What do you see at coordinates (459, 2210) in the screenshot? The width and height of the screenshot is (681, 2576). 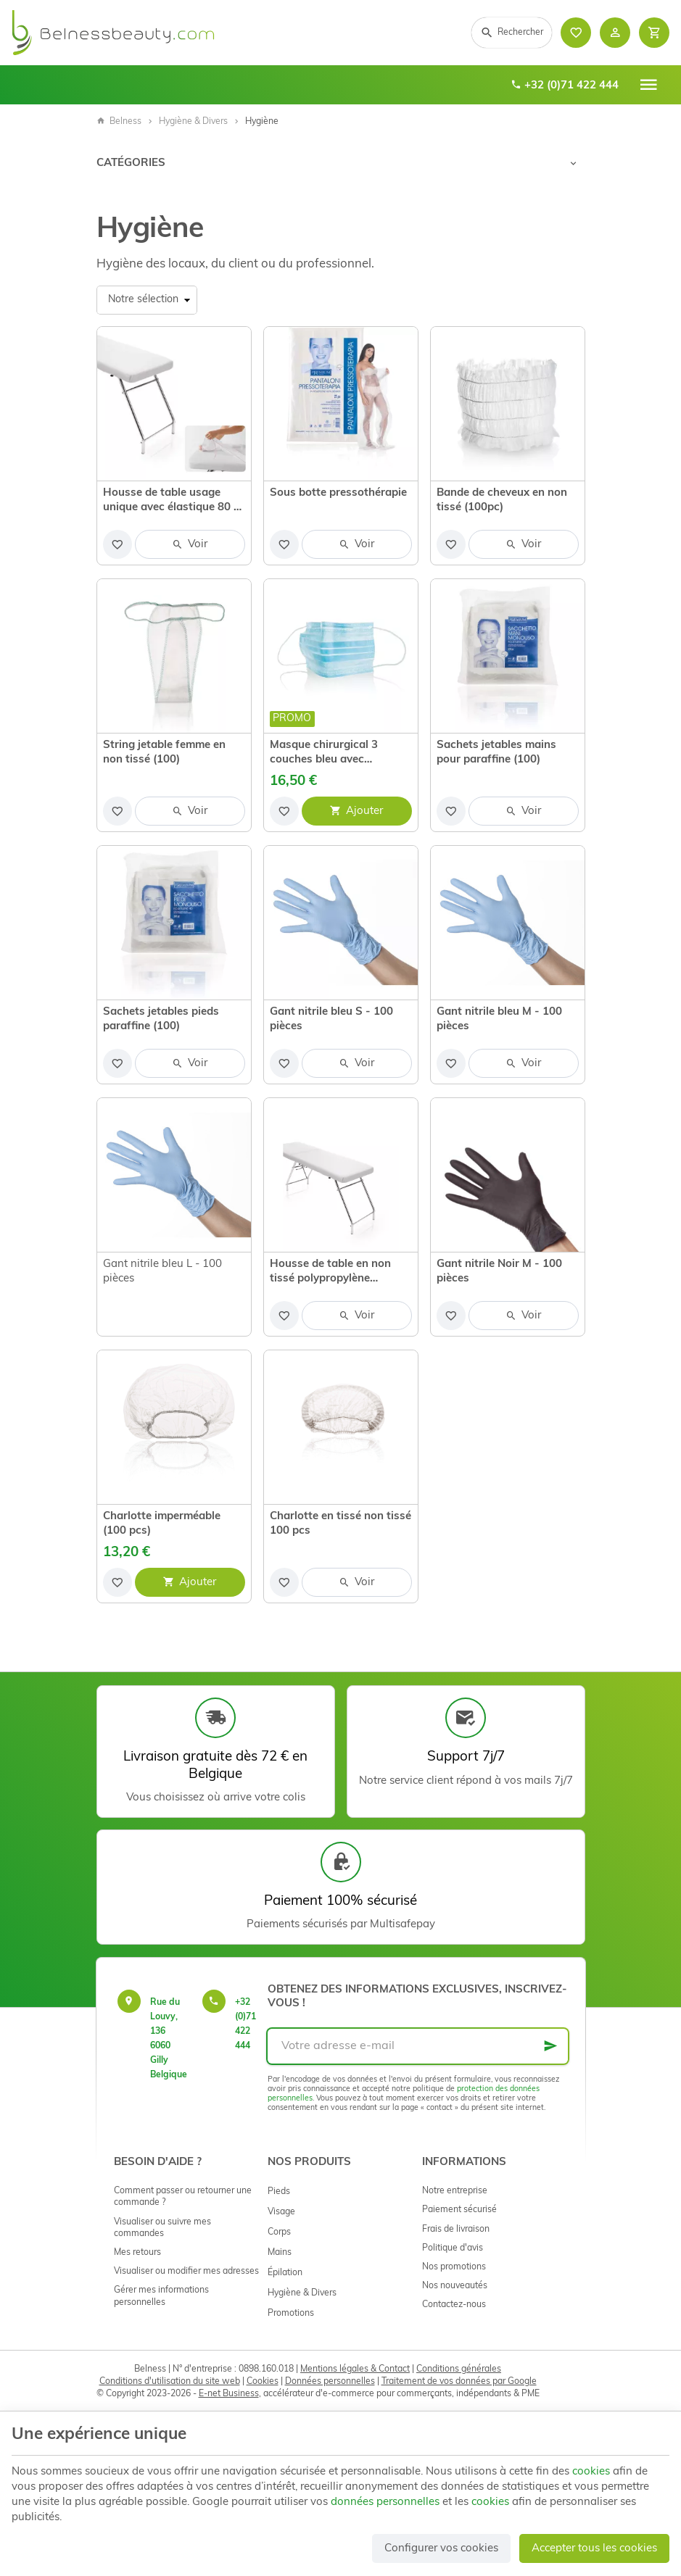 I see `Paiement sécurisé` at bounding box center [459, 2210].